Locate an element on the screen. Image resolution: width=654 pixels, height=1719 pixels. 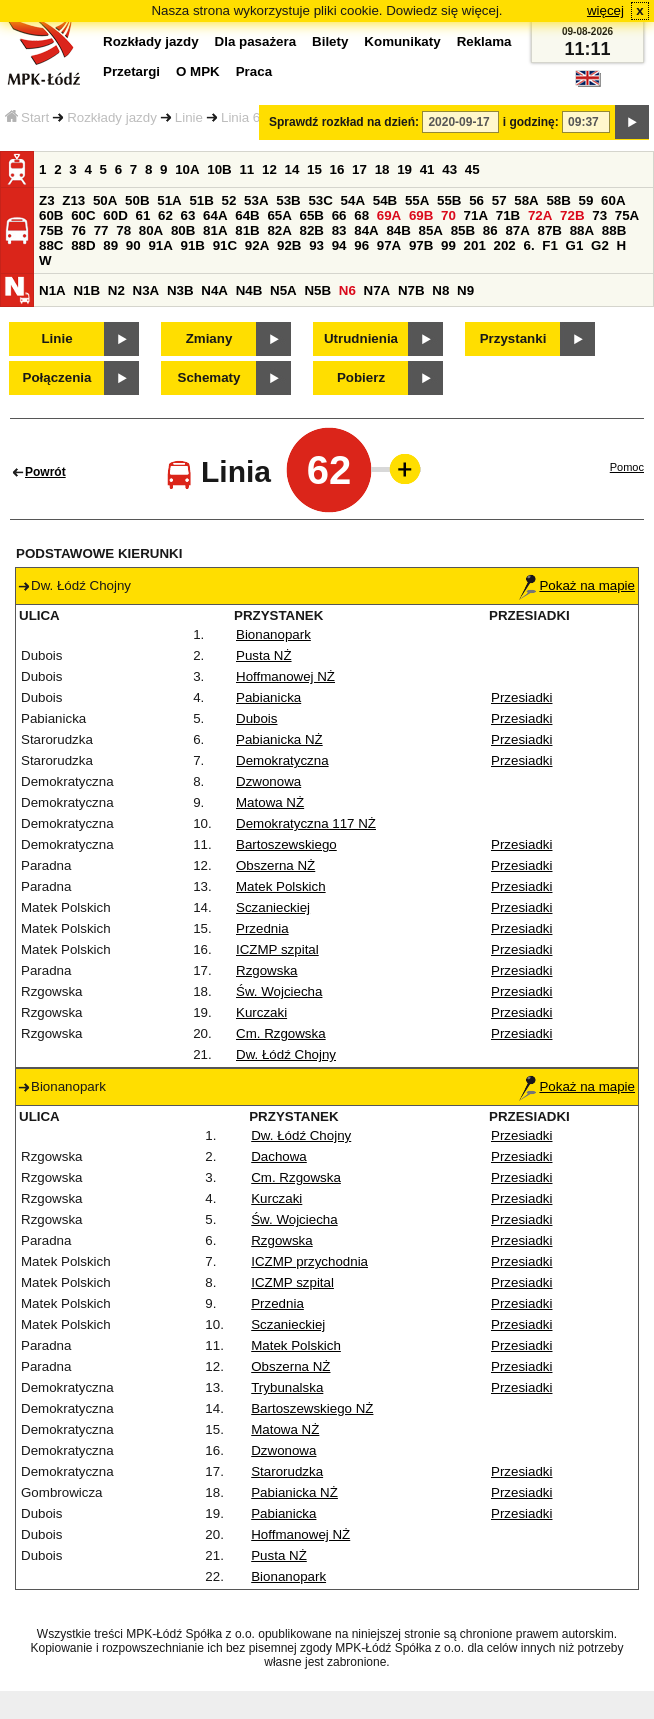
55B is located at coordinates (449, 200).